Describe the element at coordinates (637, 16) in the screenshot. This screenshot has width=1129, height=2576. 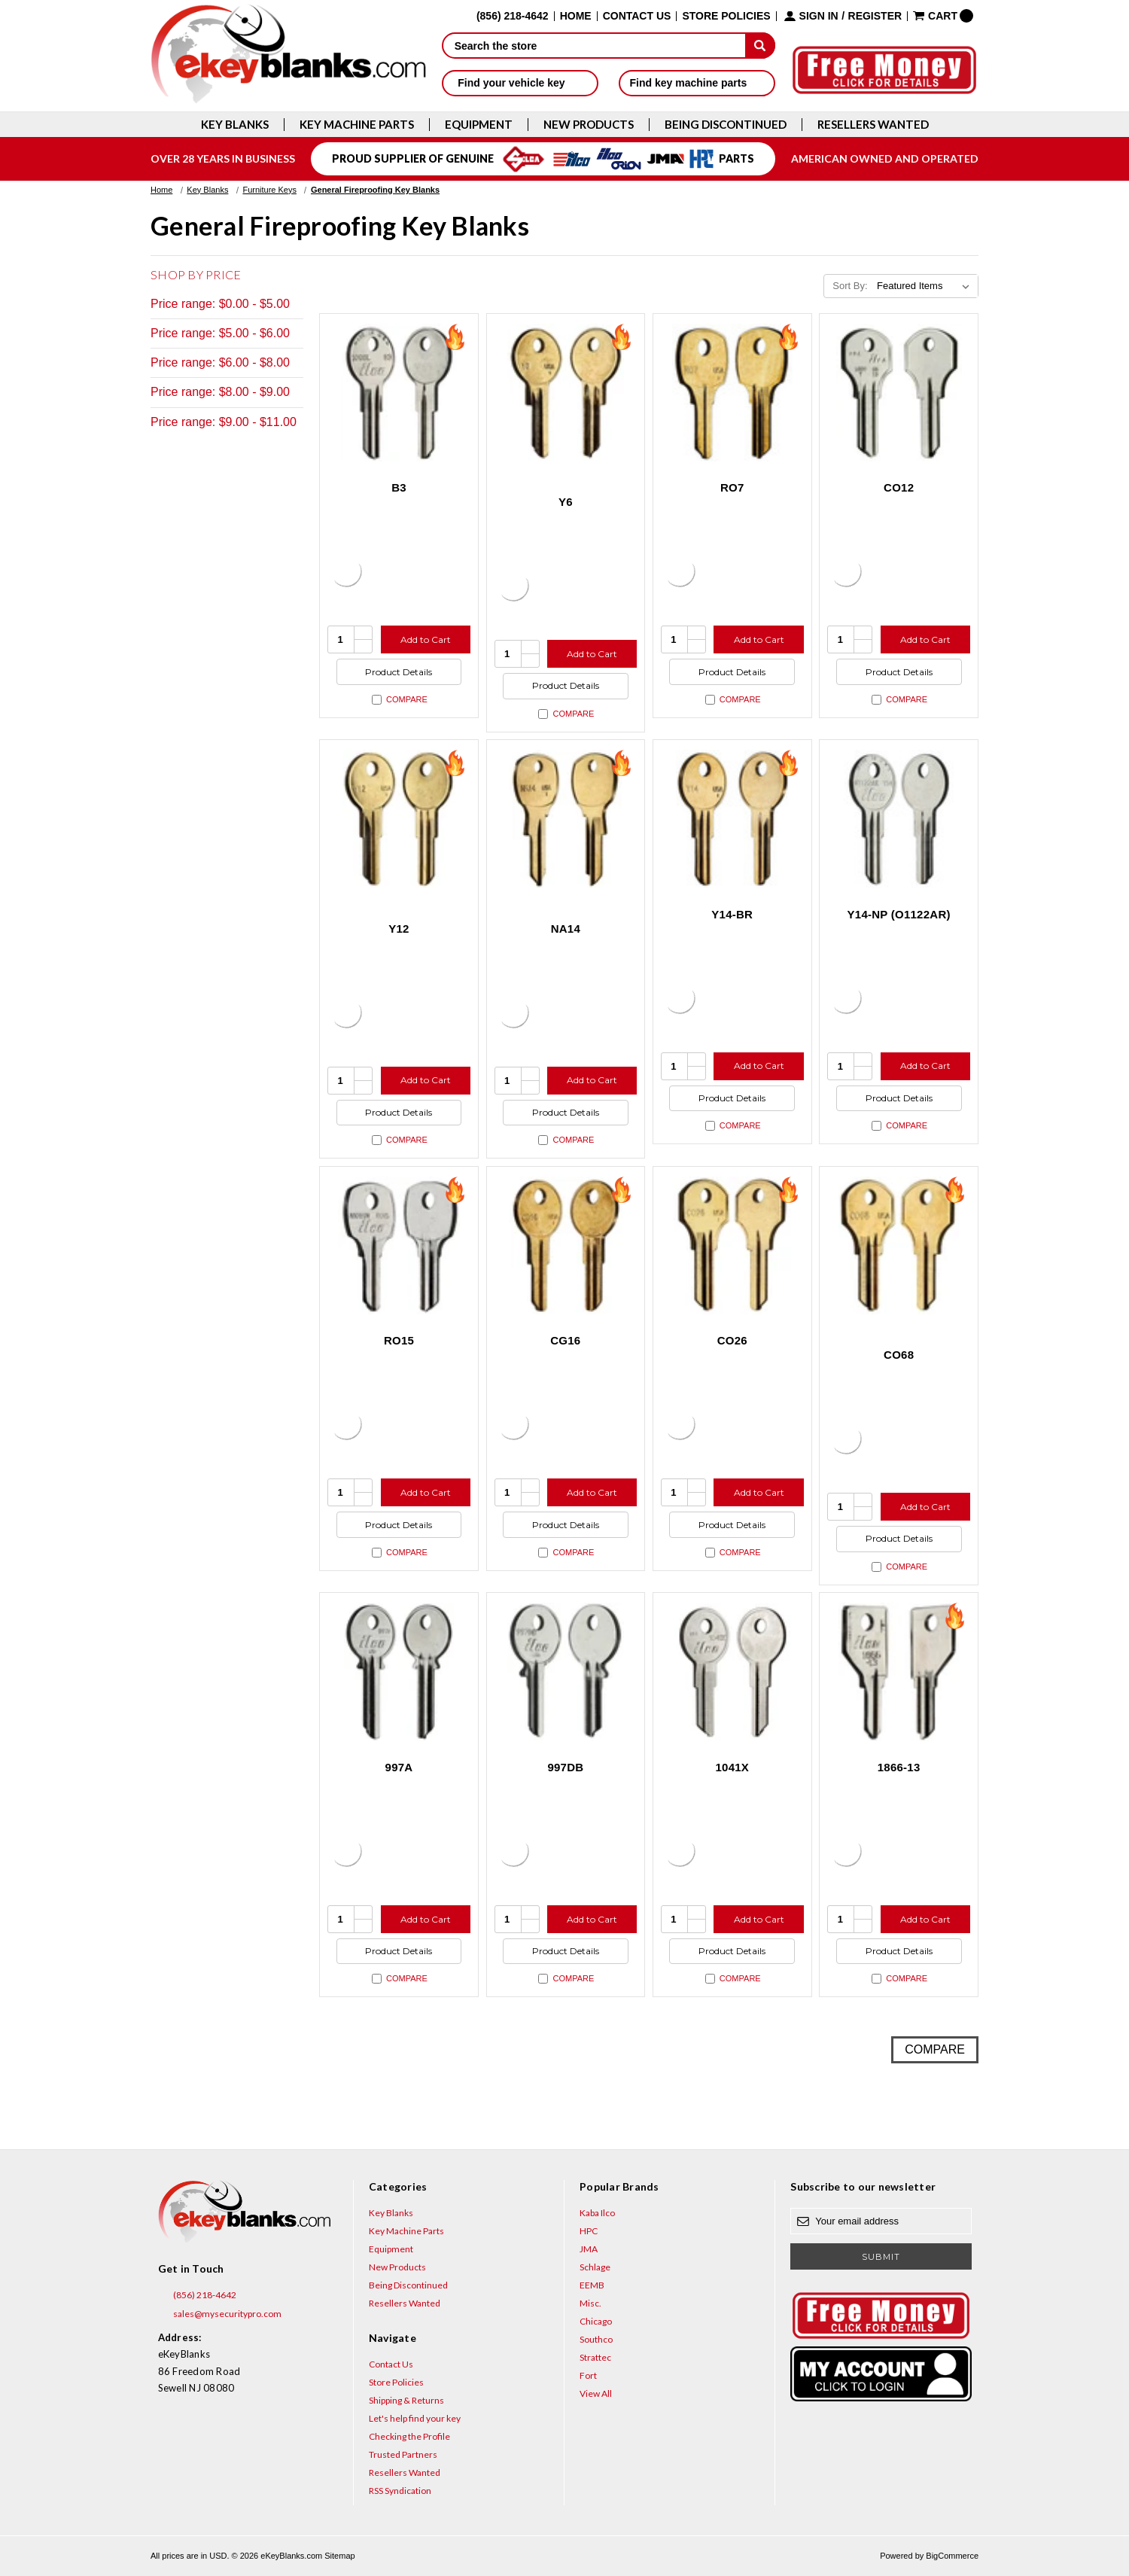
I see `Contact Us` at that location.